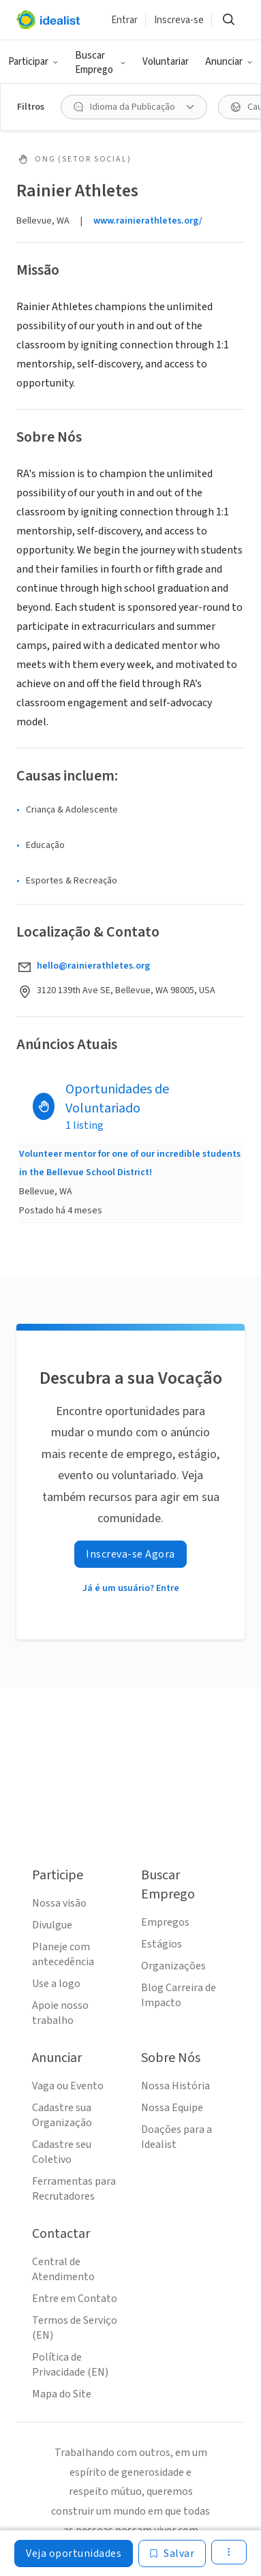  Describe the element at coordinates (62, 2115) in the screenshot. I see `Cadastre sua Organização` at that location.